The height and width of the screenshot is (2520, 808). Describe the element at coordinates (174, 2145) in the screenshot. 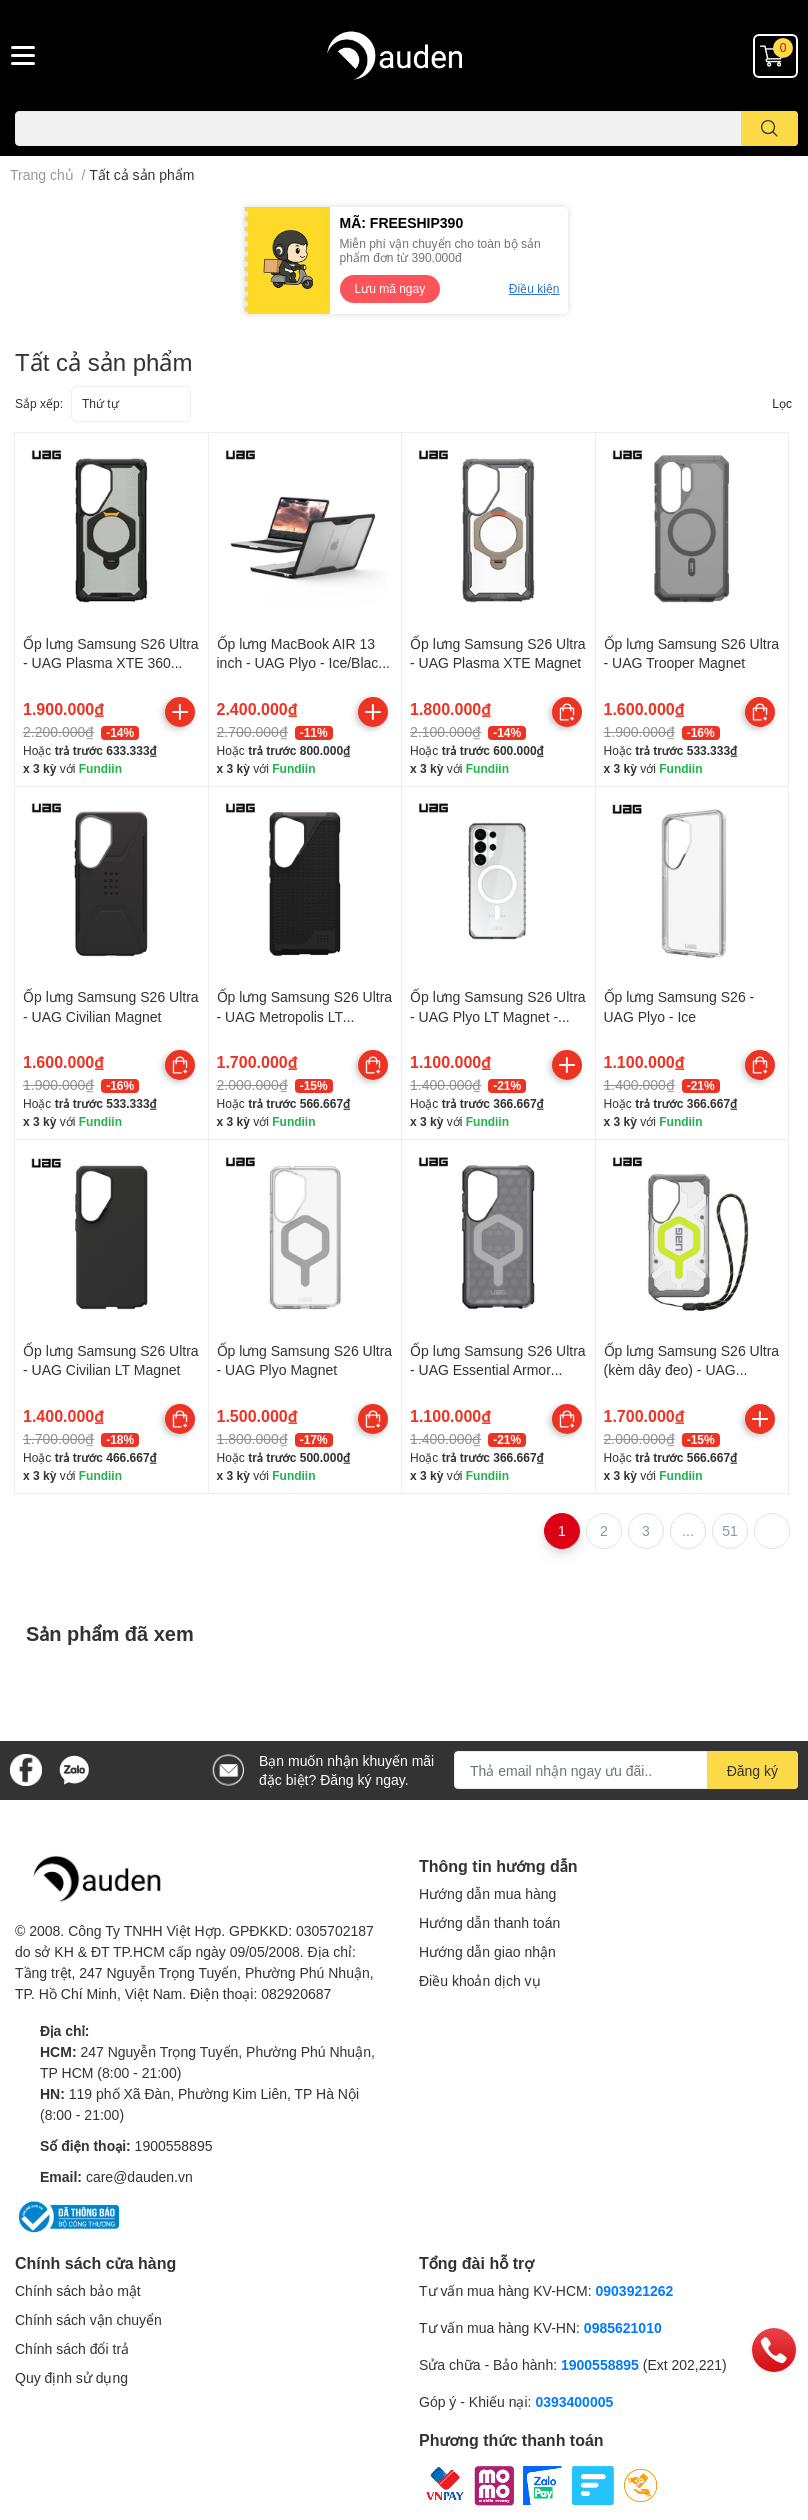

I see `1900558895` at that location.